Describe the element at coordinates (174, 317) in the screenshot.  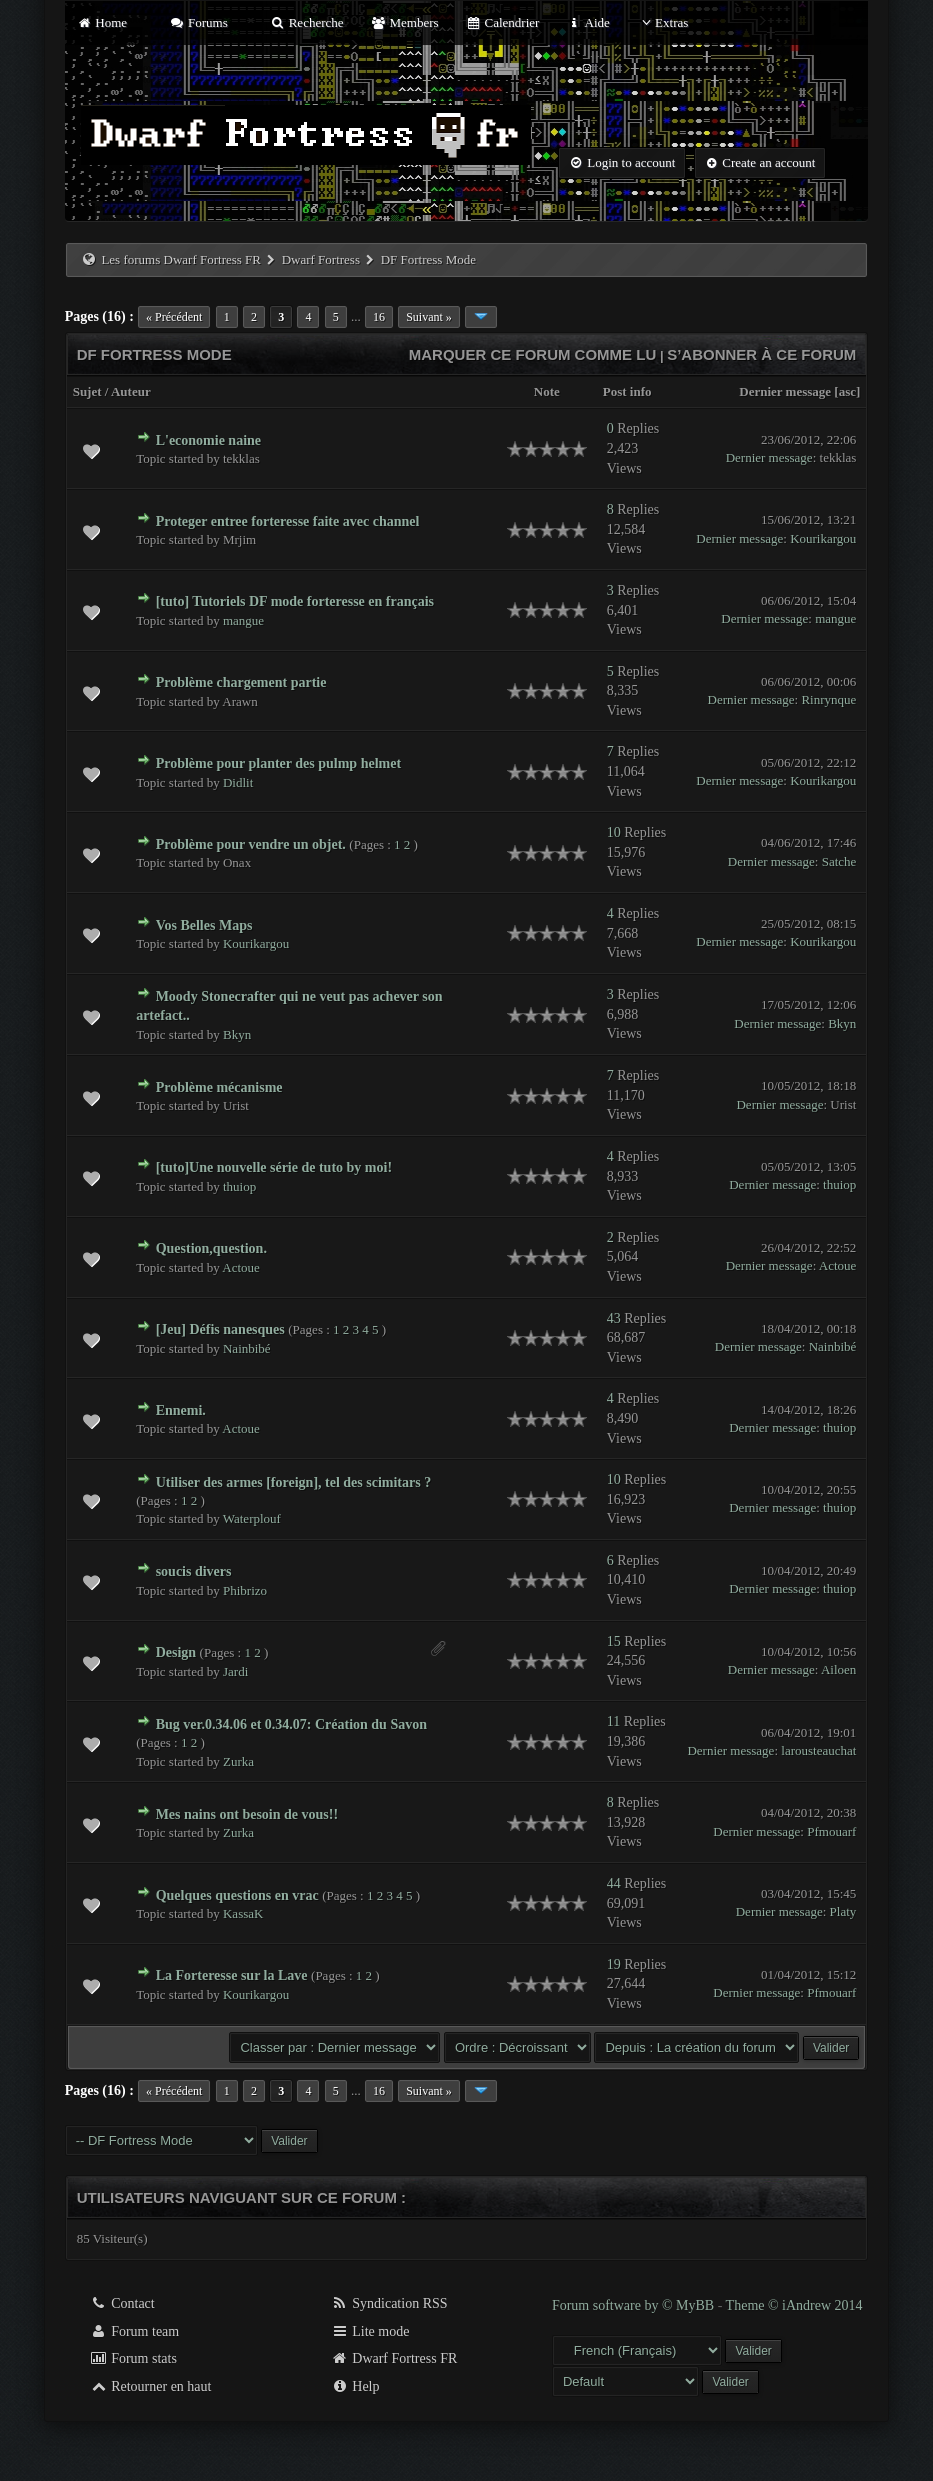
I see `« Précédent` at that location.